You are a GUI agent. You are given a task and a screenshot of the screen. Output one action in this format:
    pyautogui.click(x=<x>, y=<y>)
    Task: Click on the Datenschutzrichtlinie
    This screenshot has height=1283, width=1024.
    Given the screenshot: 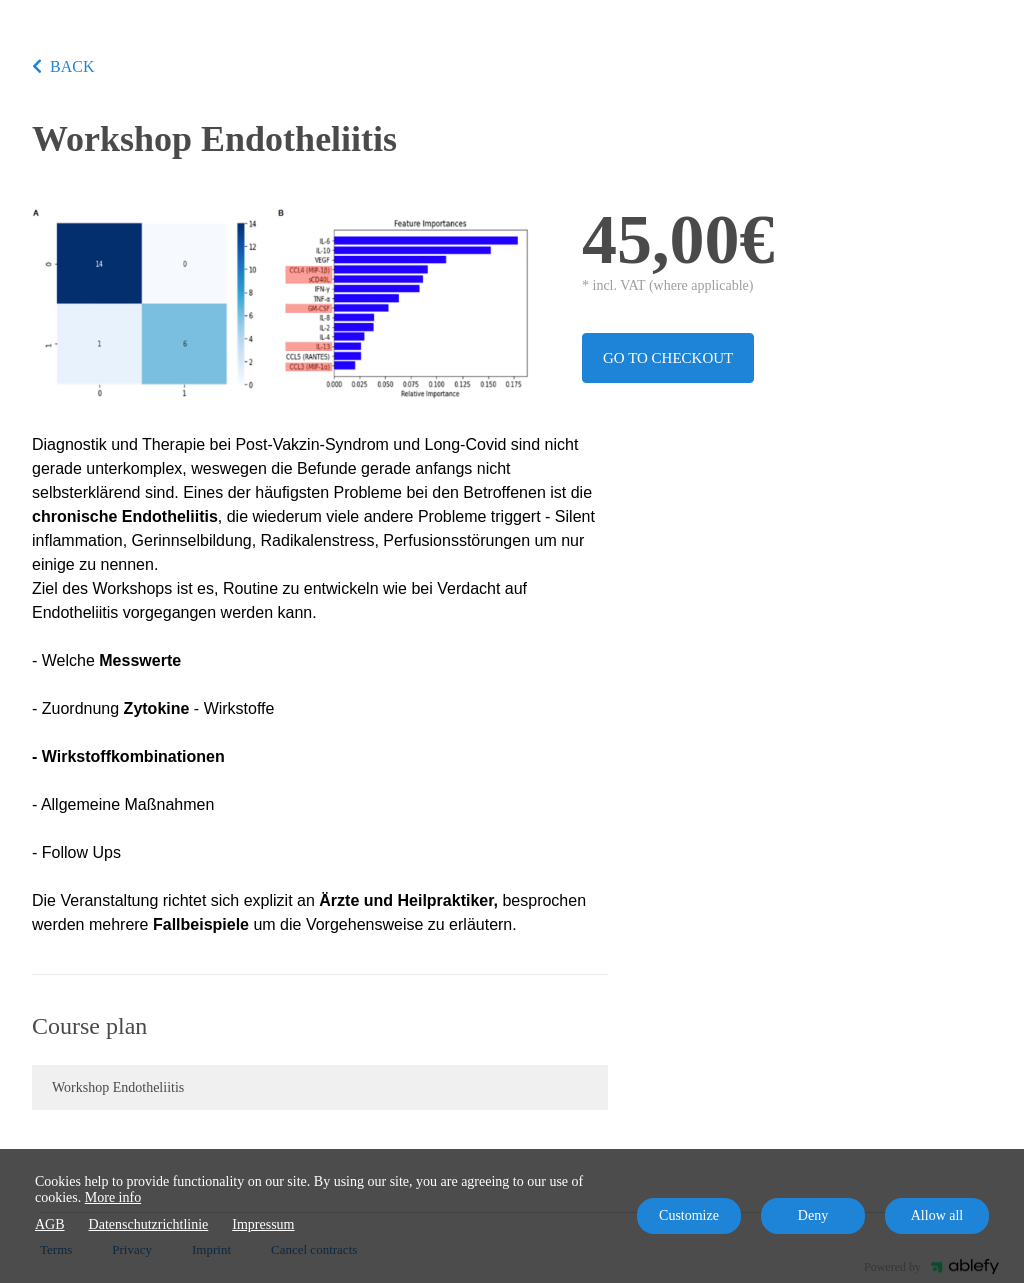 What is the action you would take?
    pyautogui.click(x=149, y=1224)
    